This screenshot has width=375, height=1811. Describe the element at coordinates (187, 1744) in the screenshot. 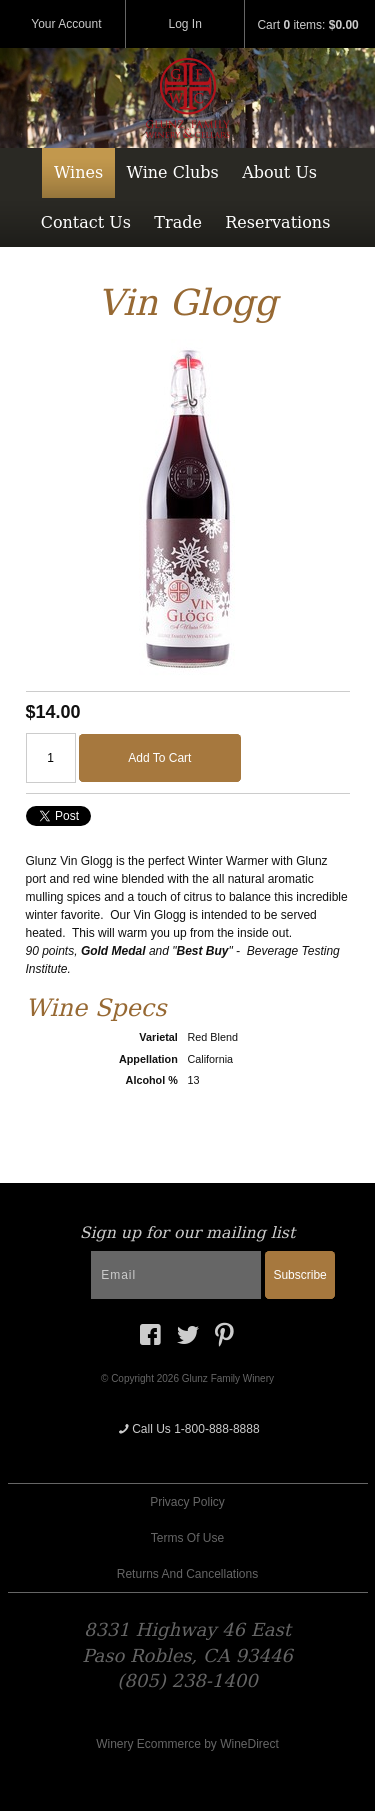

I see `Winery Ecommerce by WineDirect` at that location.